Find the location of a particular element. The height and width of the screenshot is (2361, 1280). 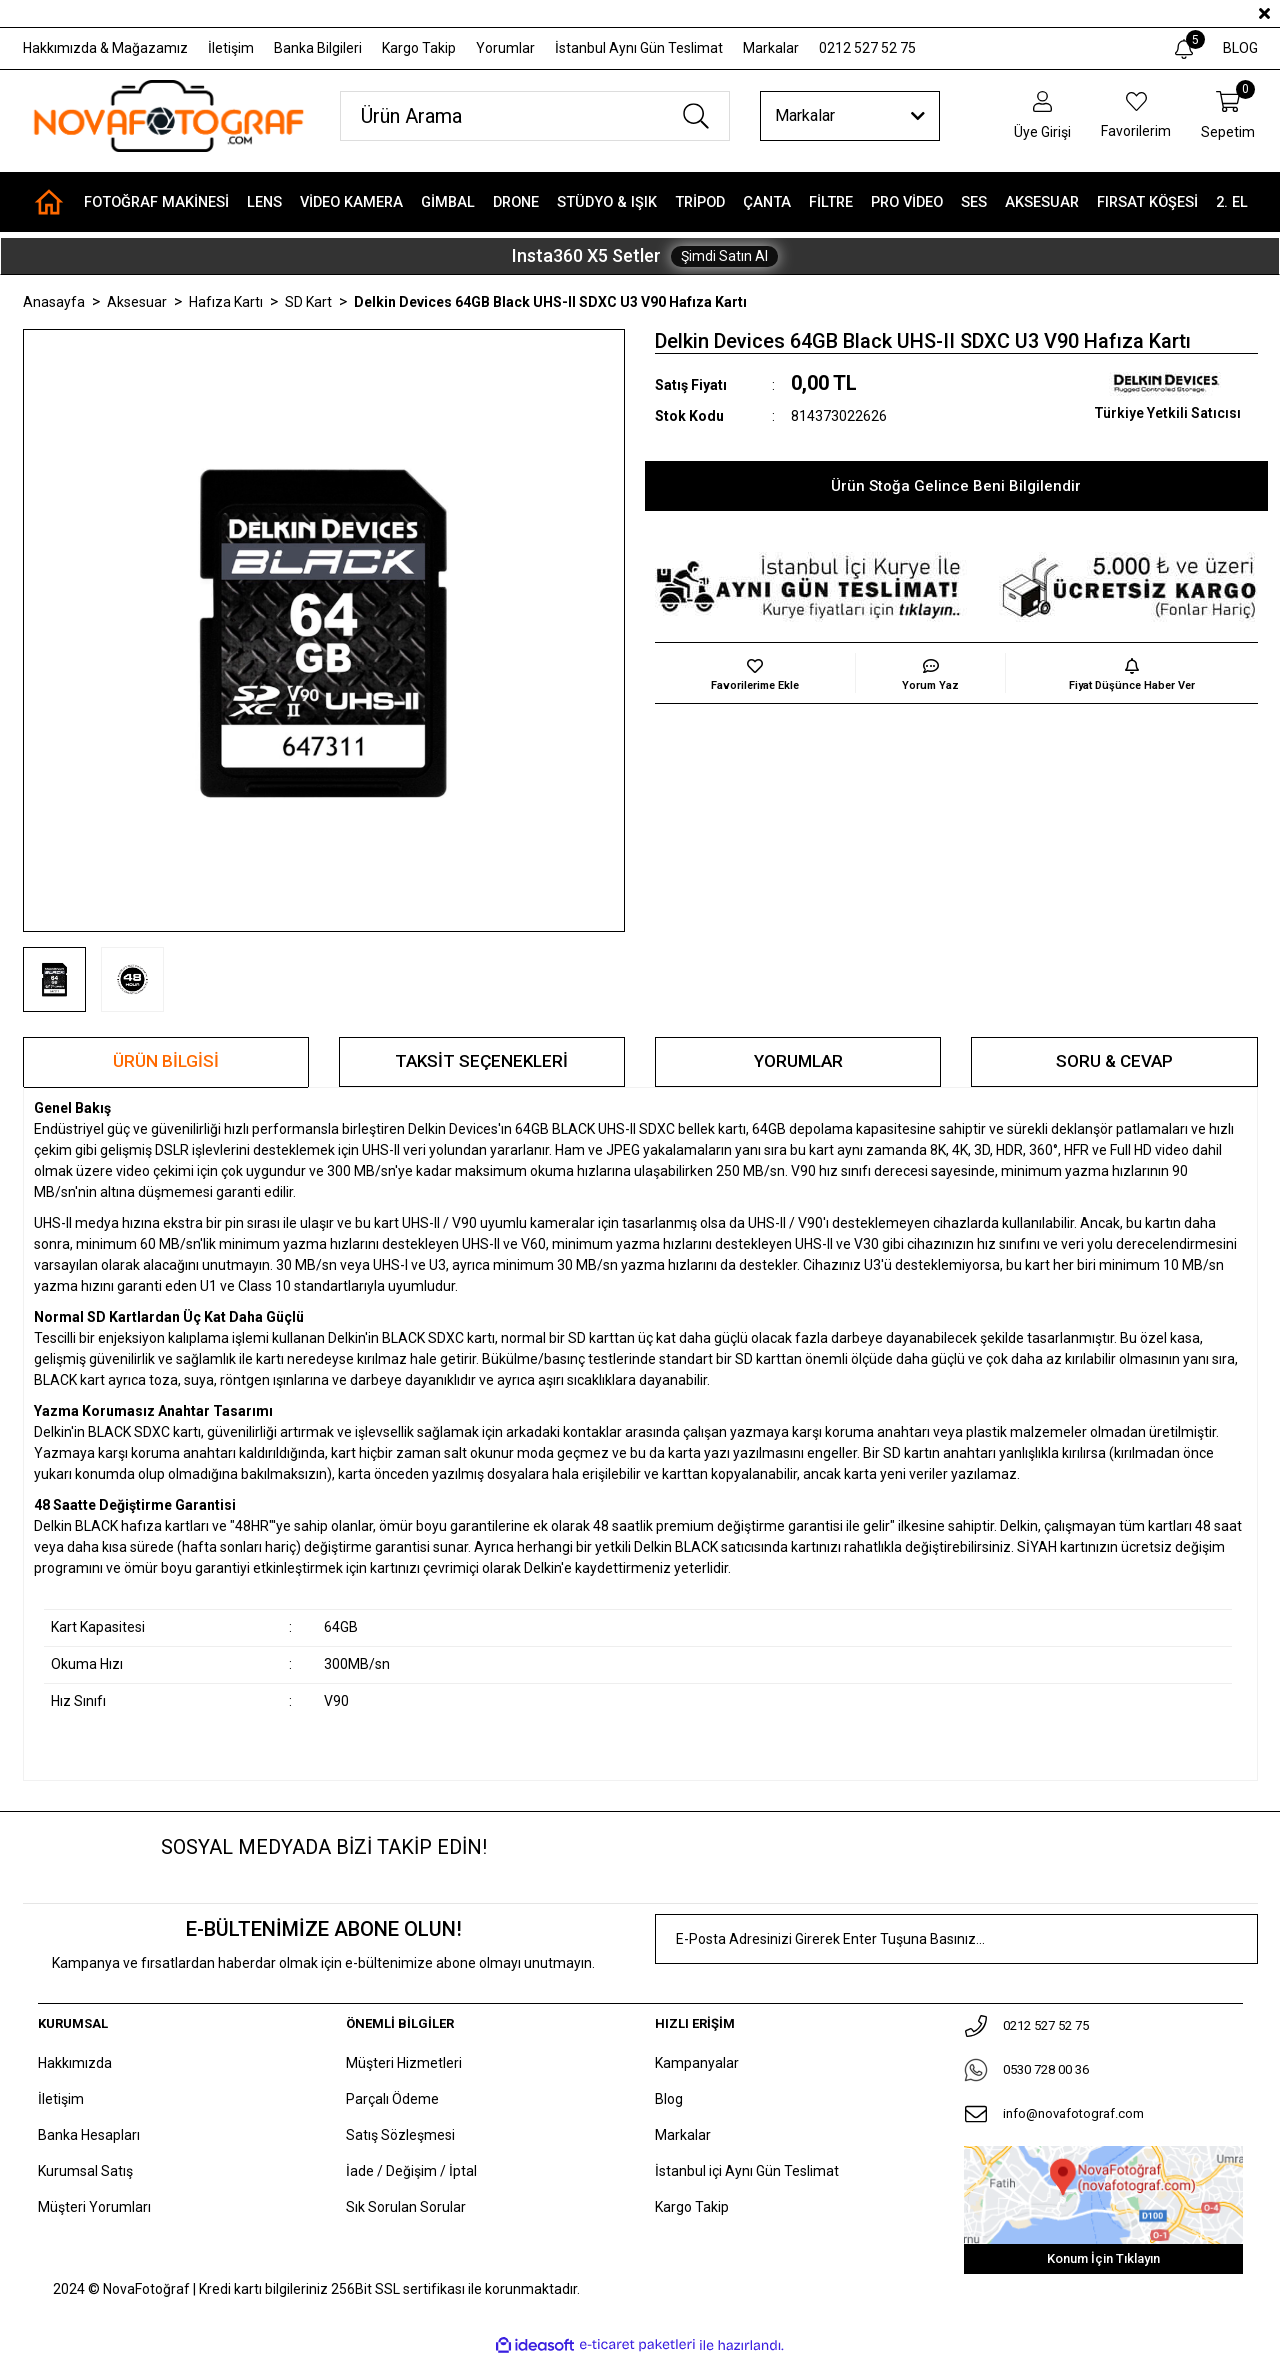

Soru & Cevap is located at coordinates (1114, 1061).